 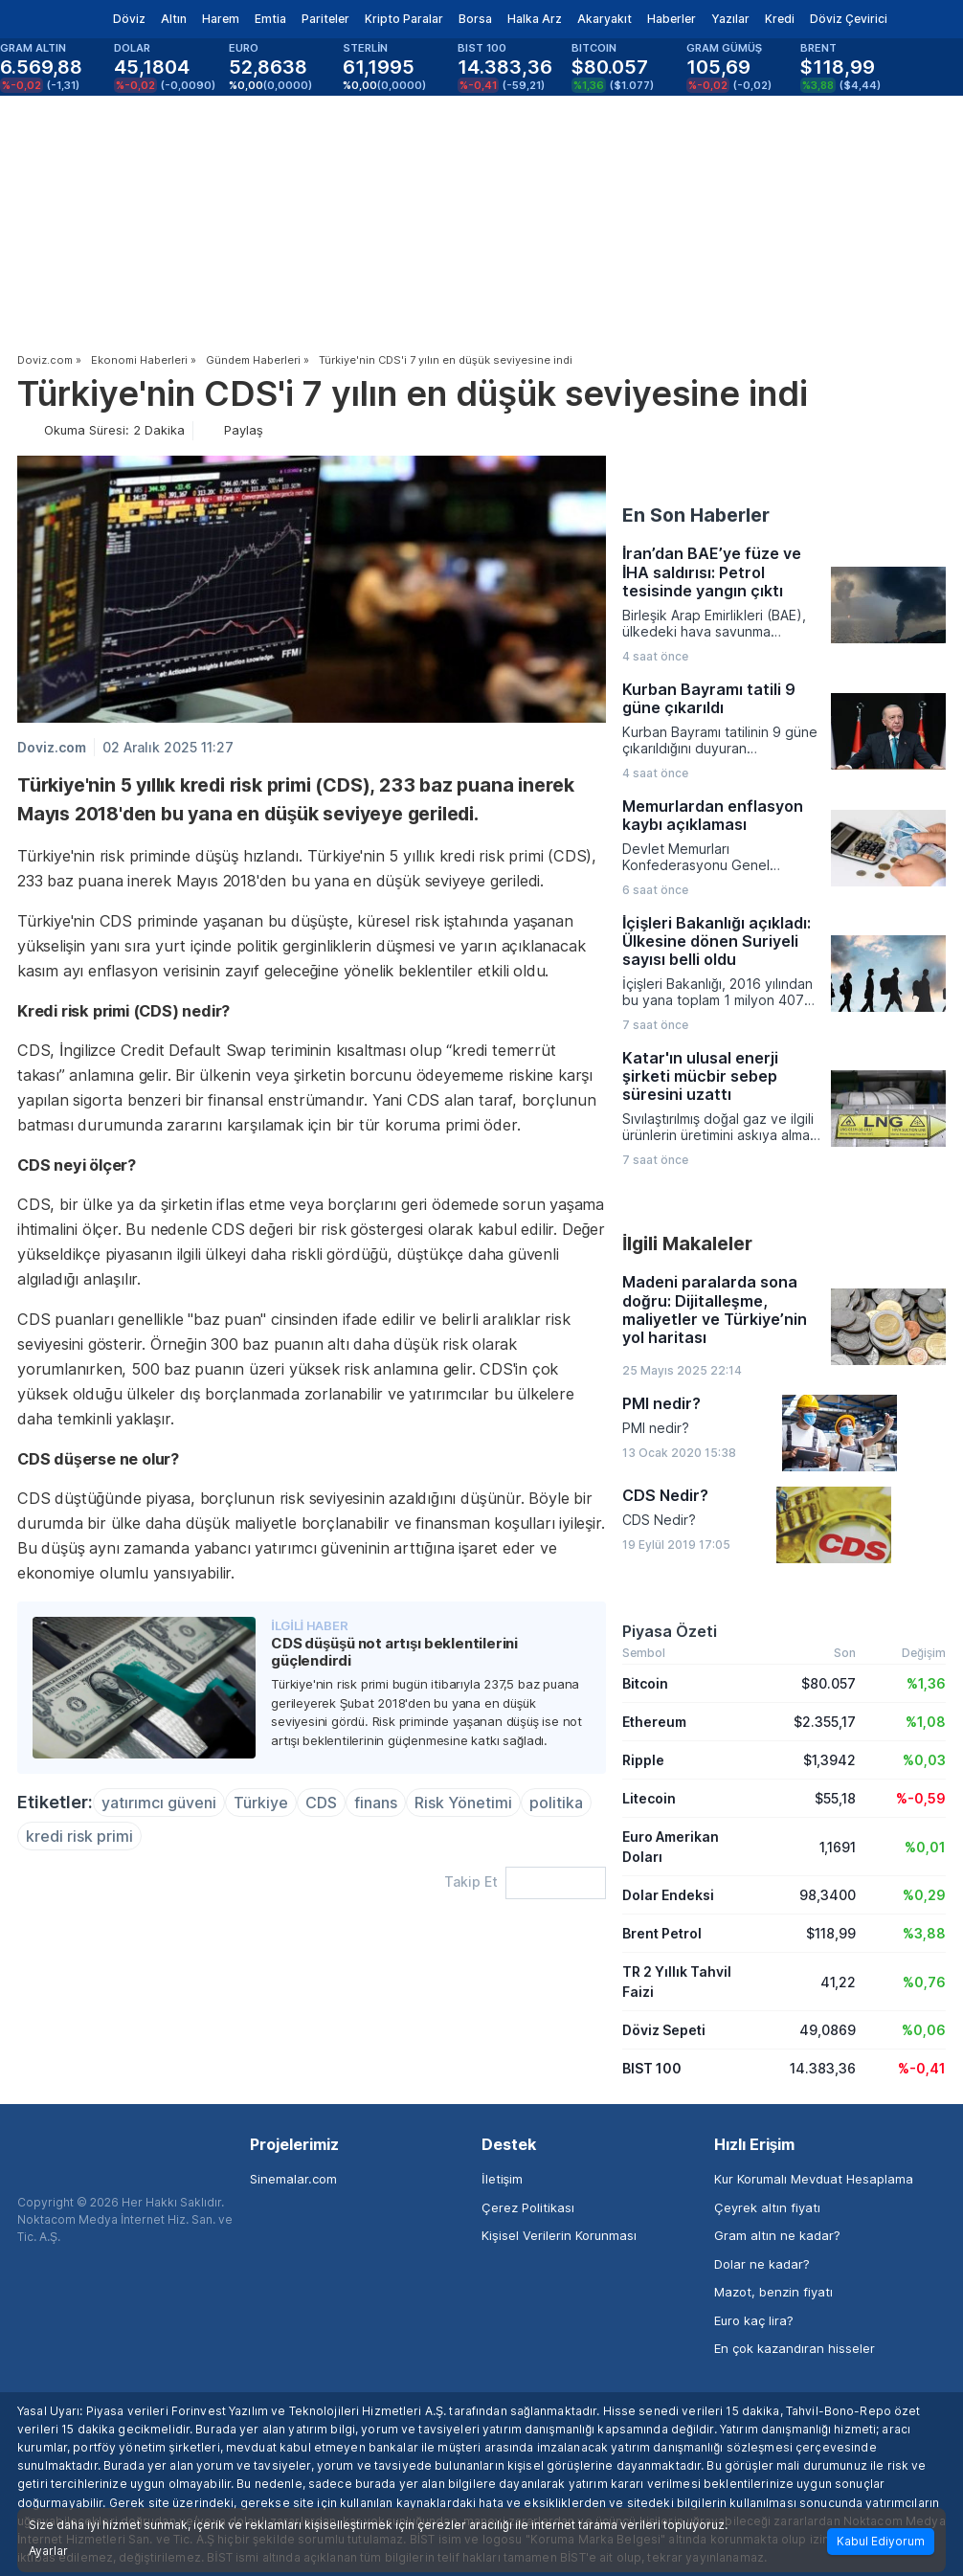 I want to click on En çok kazandıran hisseler, so click(x=794, y=2348).